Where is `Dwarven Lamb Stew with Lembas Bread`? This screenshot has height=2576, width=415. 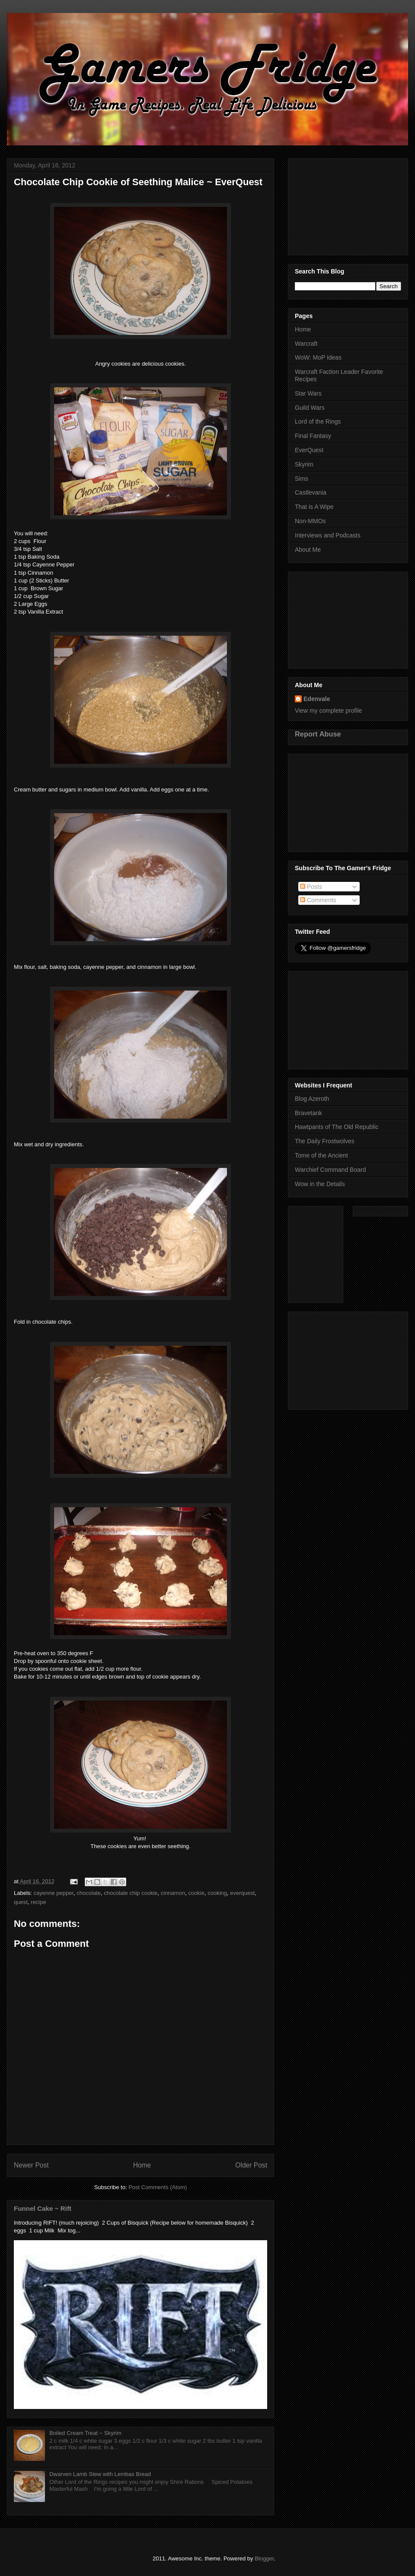 Dwarven Lamb Stew with Lembas Bread is located at coordinates (100, 2474).